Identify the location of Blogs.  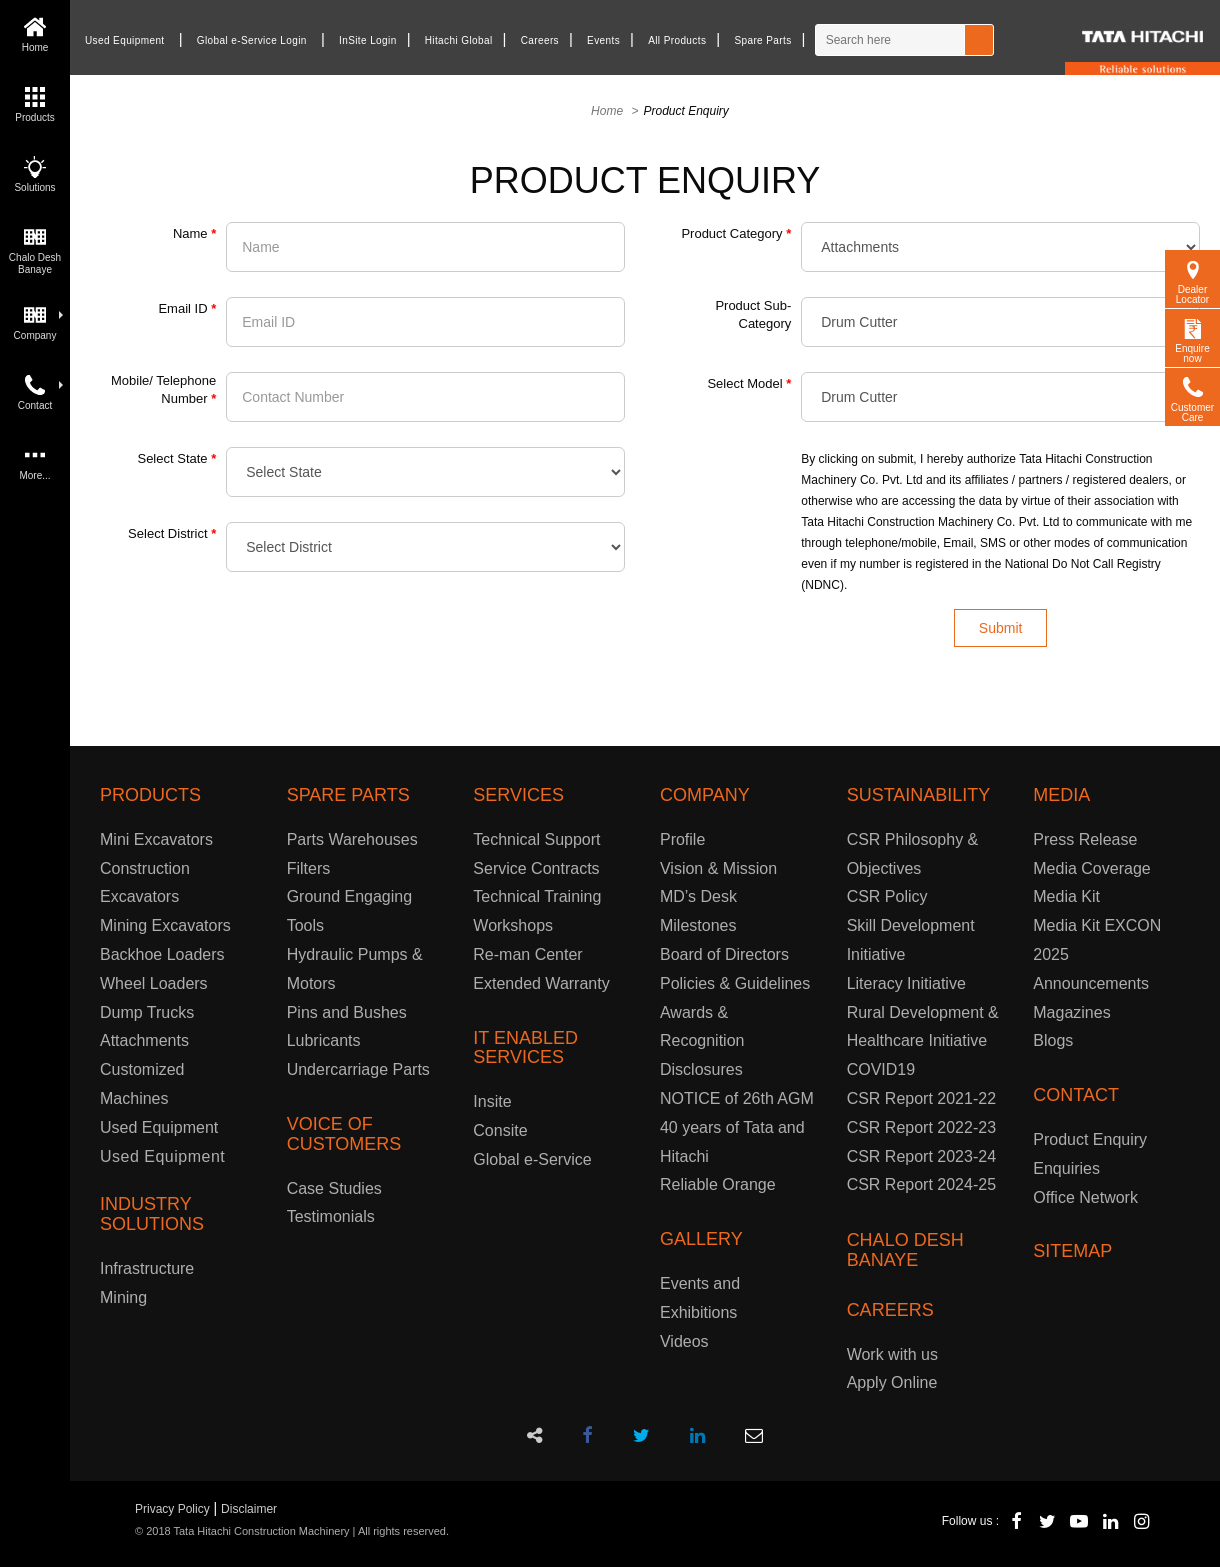
(1053, 1040).